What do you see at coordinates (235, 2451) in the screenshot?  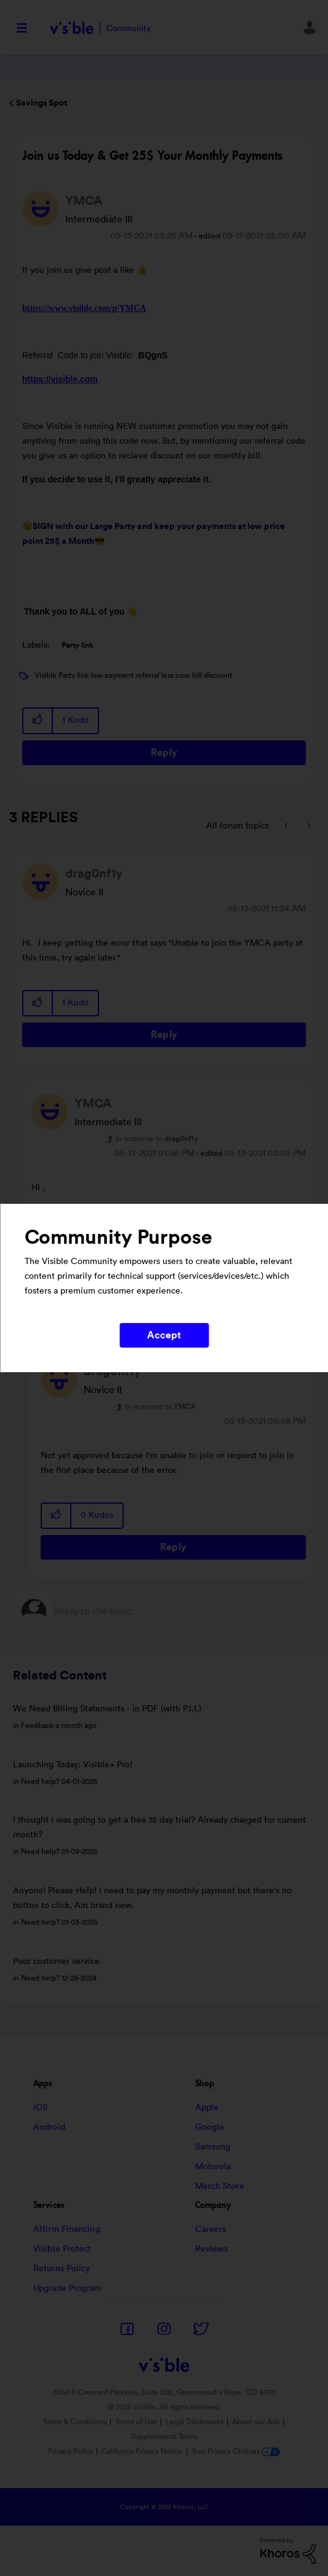 I see `Your Privacy Choices` at bounding box center [235, 2451].